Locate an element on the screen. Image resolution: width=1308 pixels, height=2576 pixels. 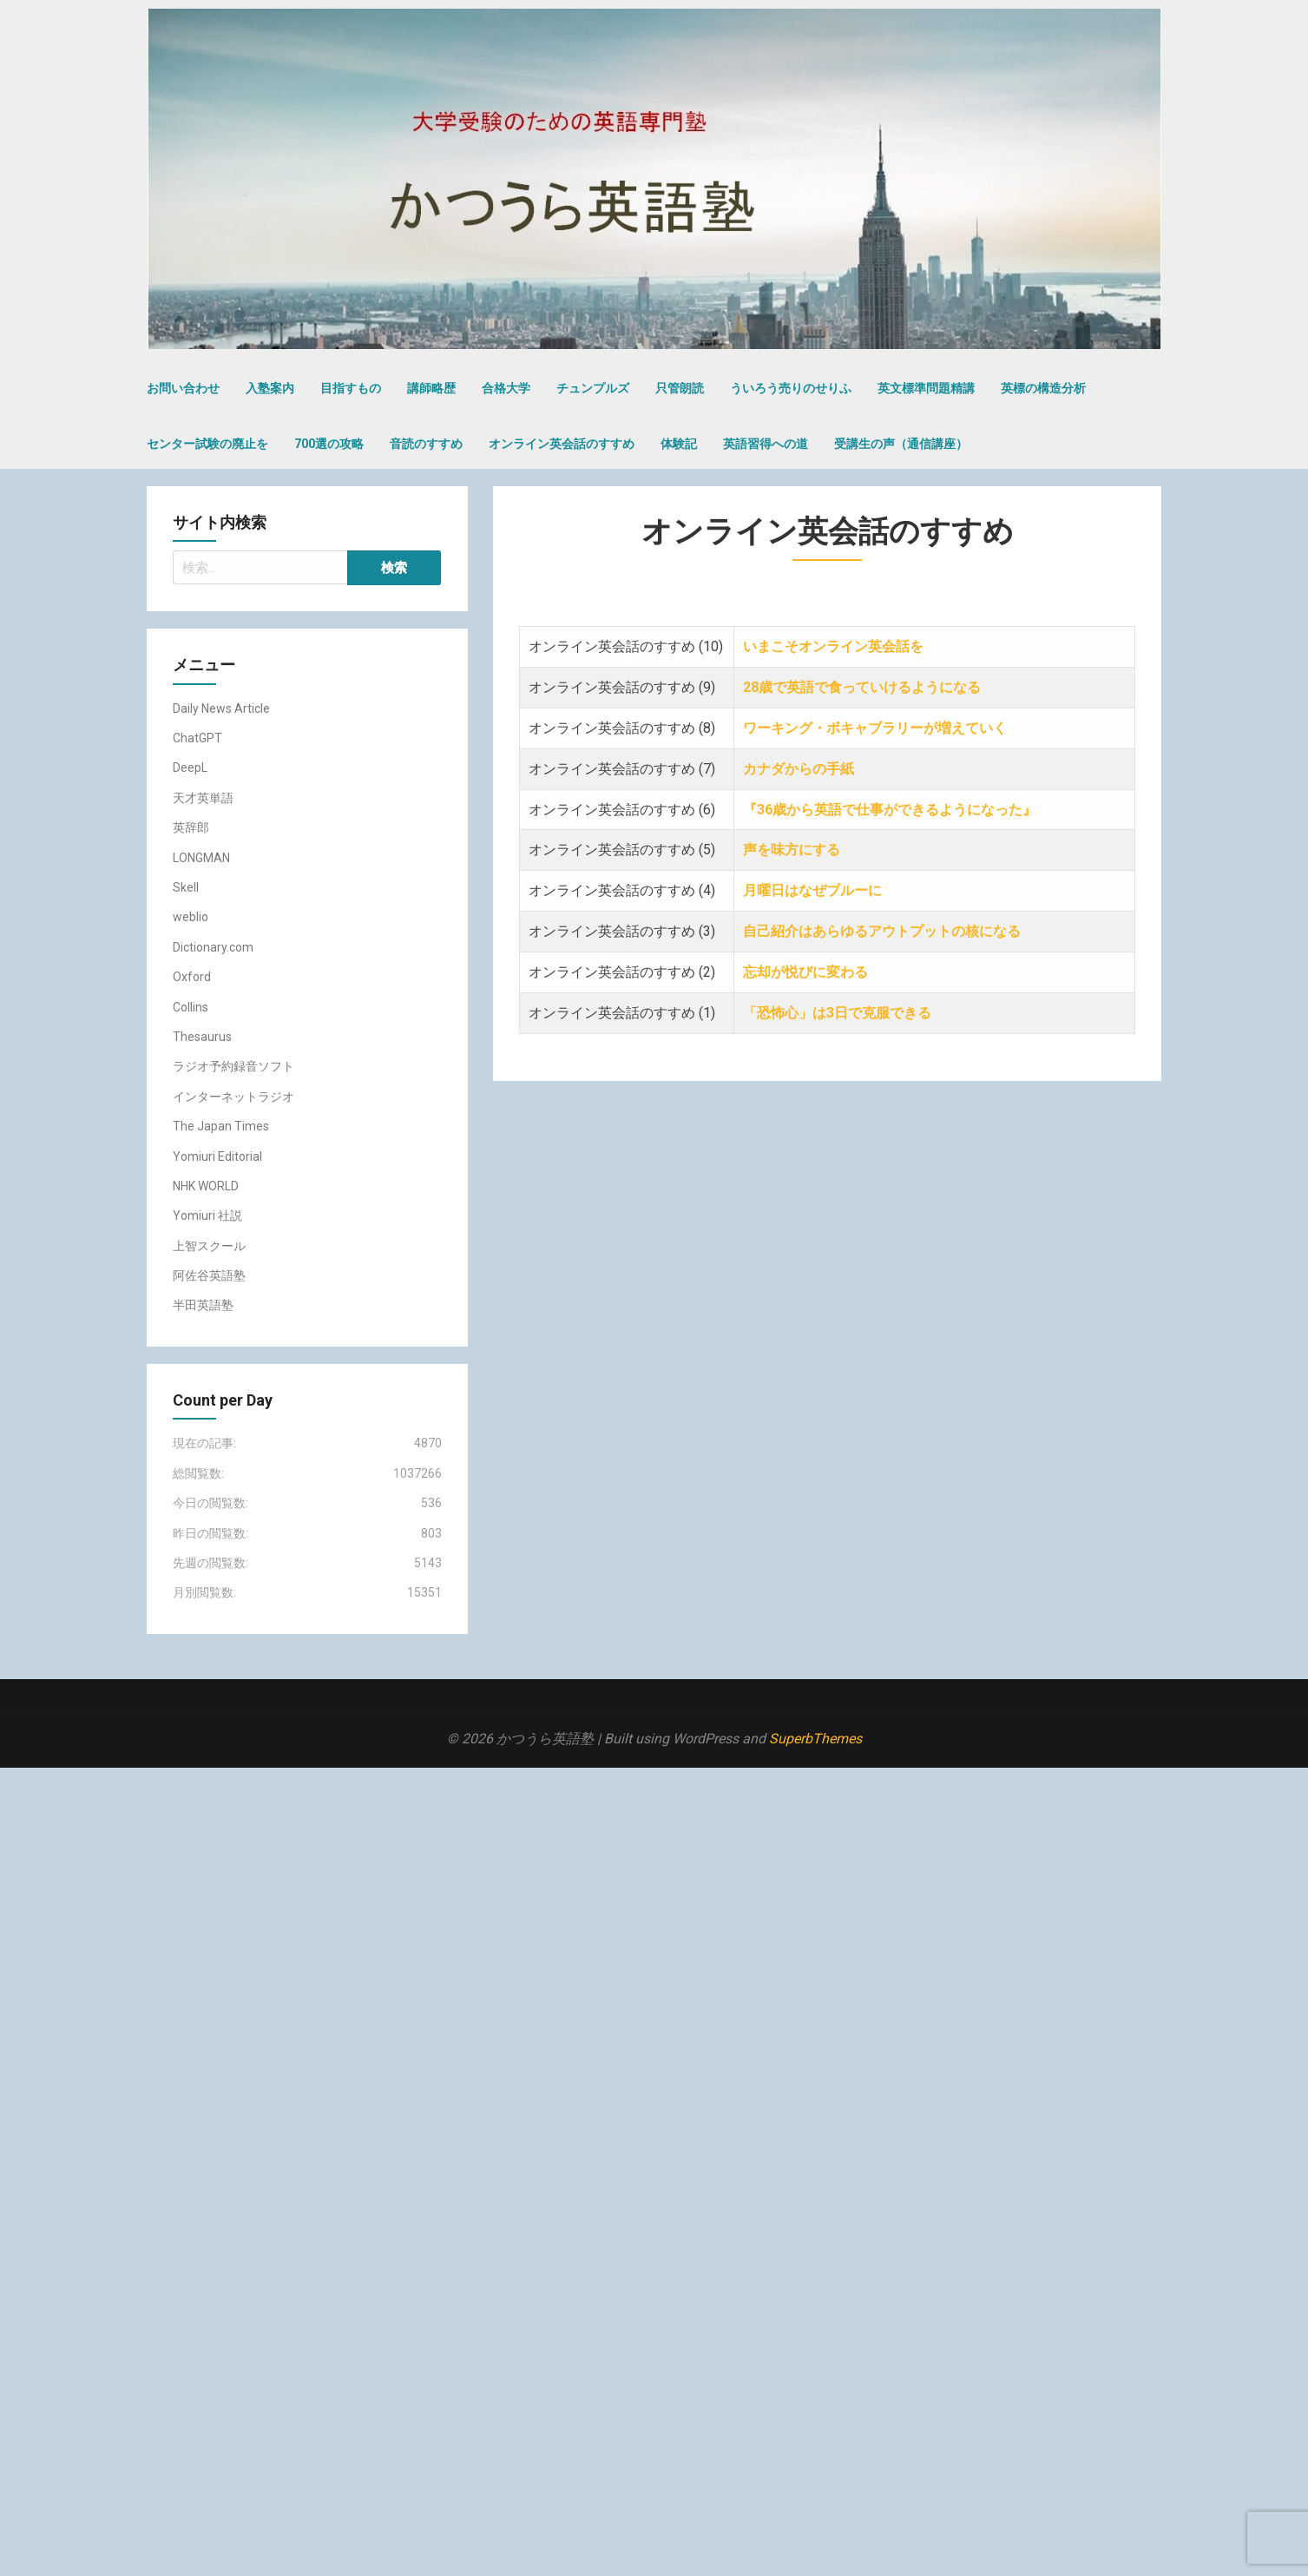
Collins is located at coordinates (190, 1007).